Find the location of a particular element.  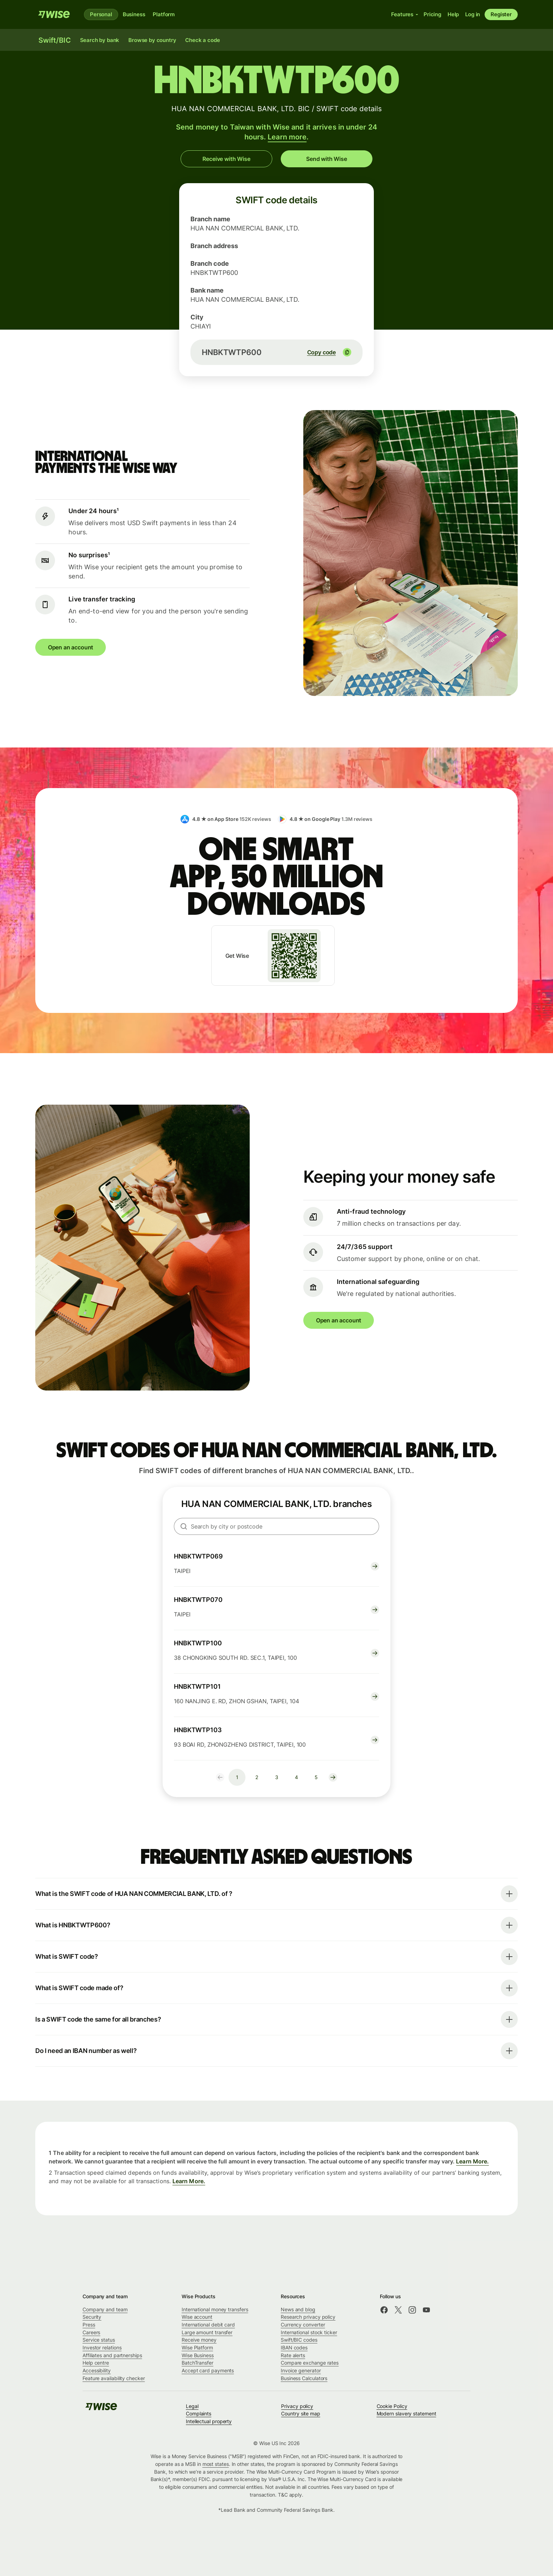

International debit card is located at coordinates (208, 2325).